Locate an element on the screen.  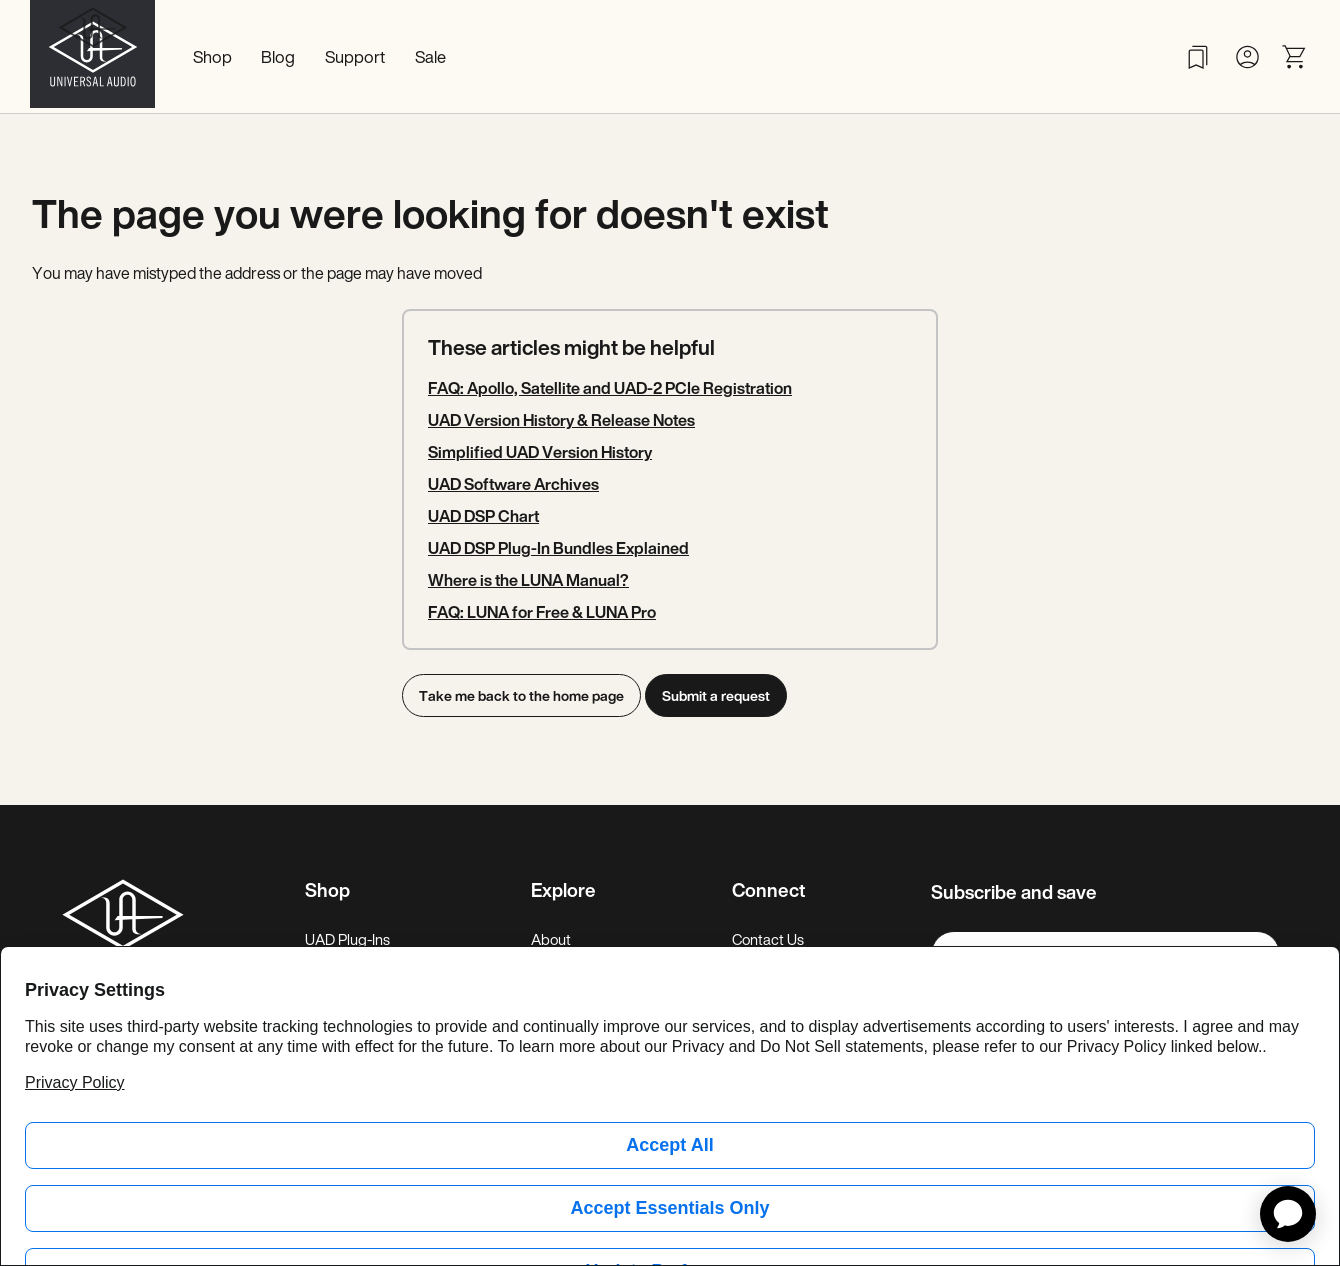
UAD DSP Chart is located at coordinates (483, 516).